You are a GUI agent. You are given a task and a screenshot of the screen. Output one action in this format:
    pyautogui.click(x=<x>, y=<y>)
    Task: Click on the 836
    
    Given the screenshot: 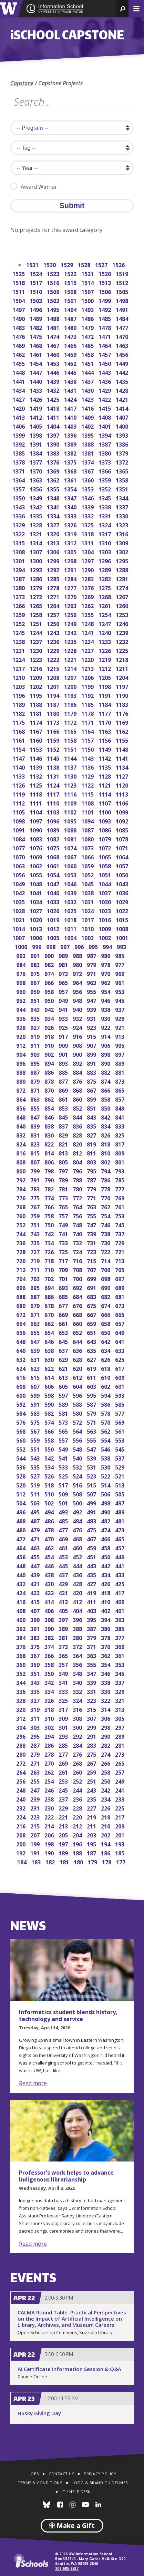 What is the action you would take?
    pyautogui.click(x=78, y=1125)
    